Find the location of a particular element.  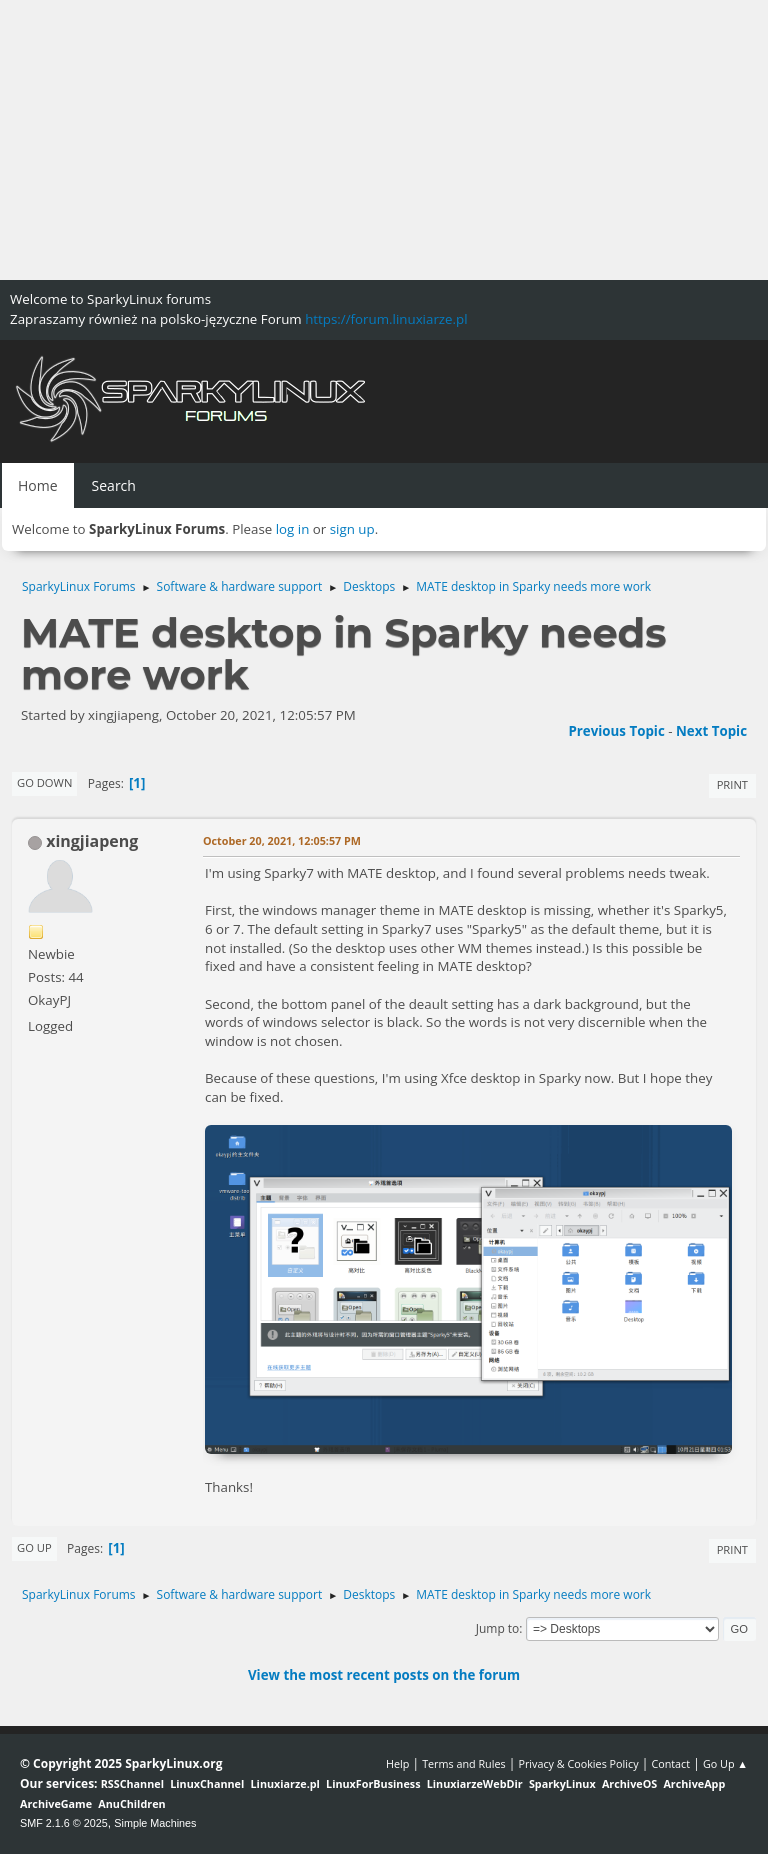

Go Up is located at coordinates (34, 1547).